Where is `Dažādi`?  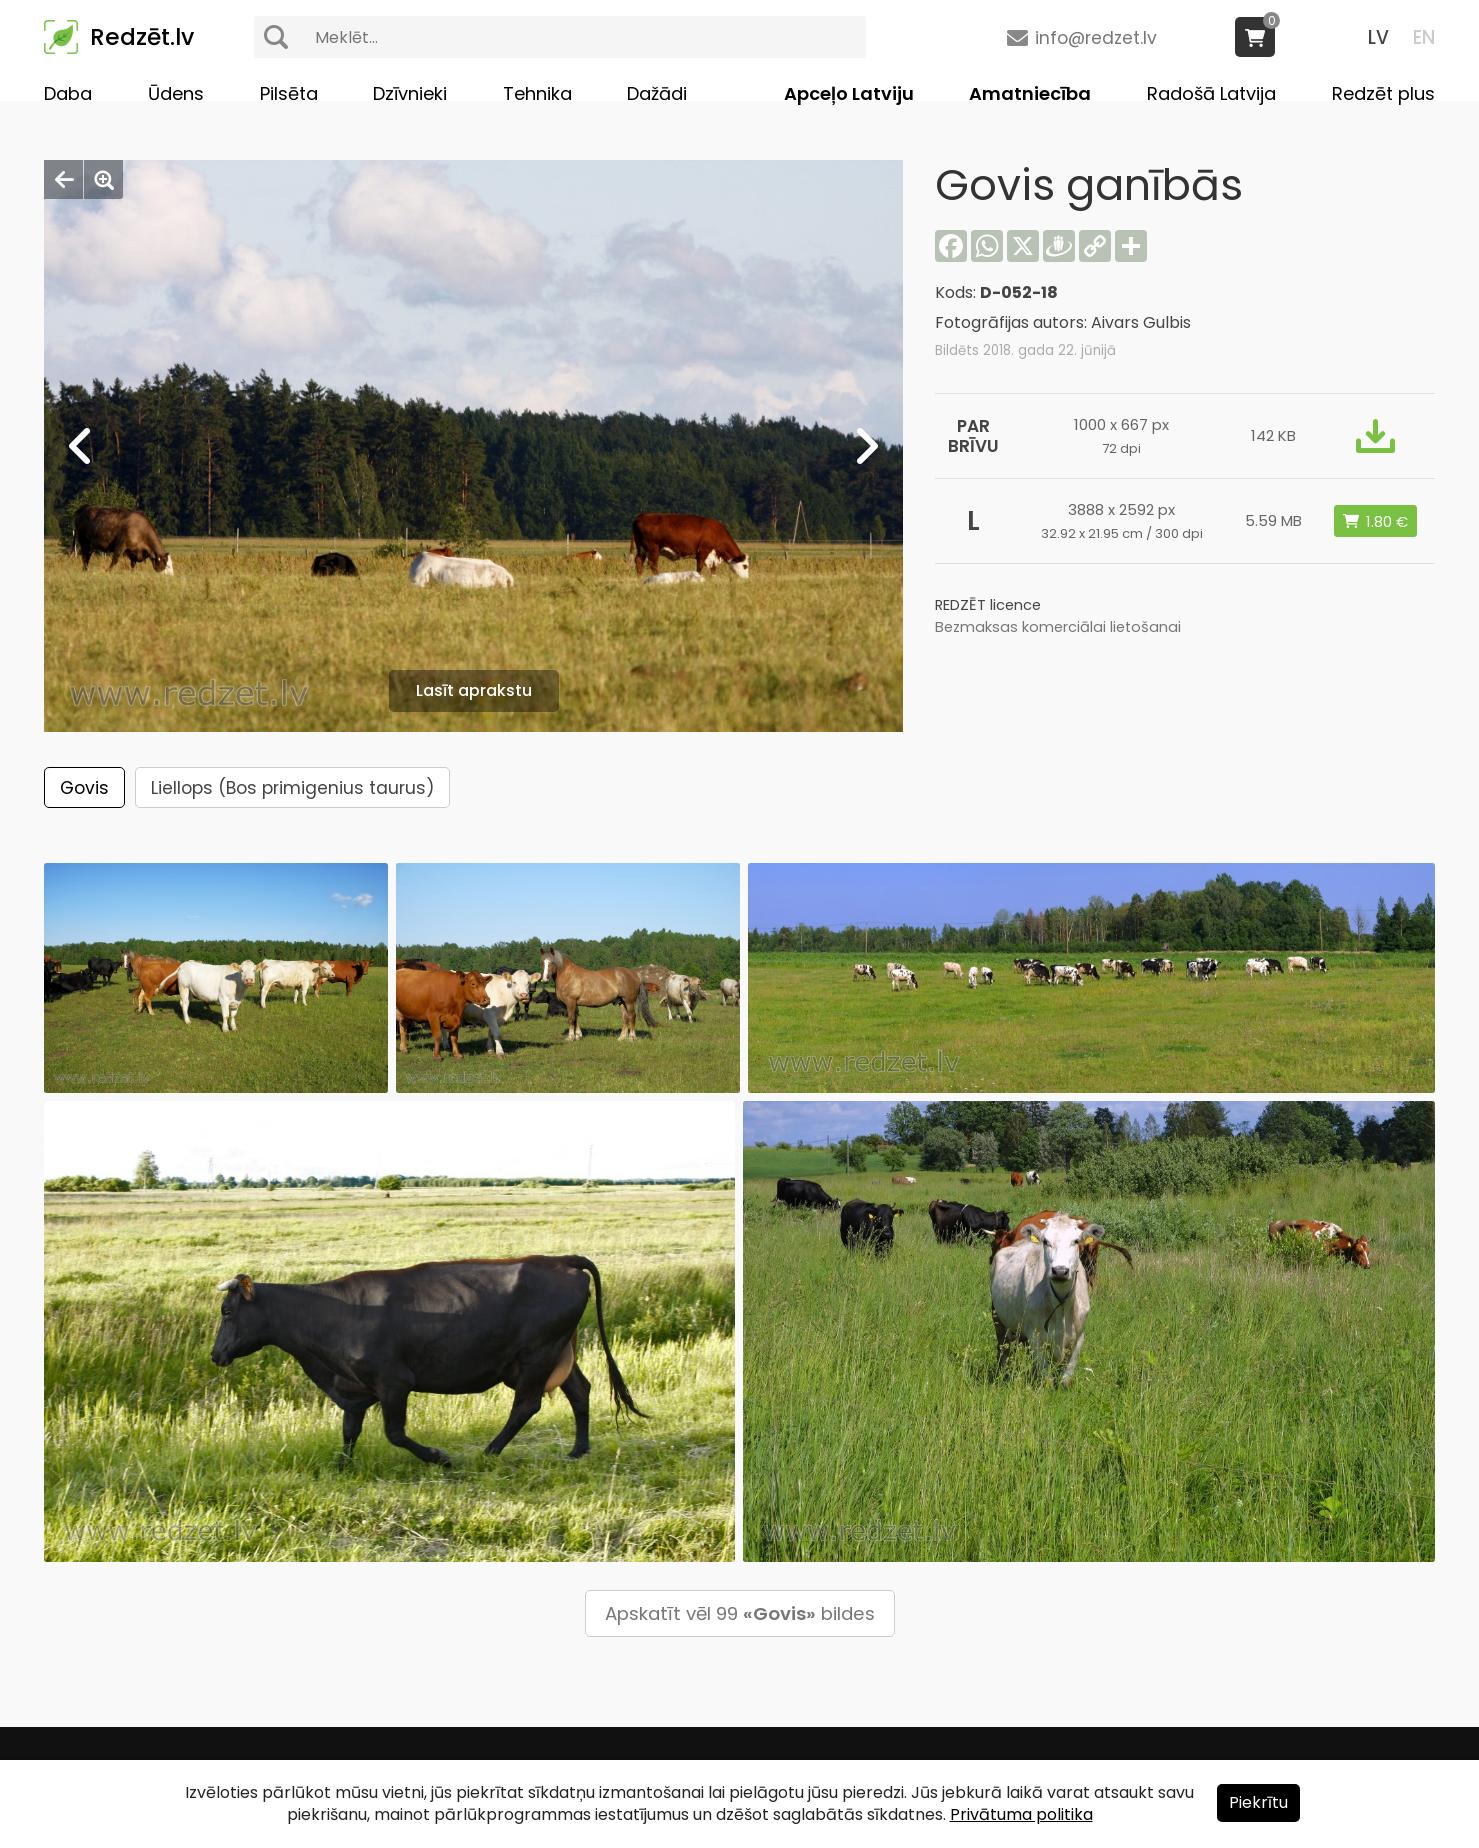 Dažādi is located at coordinates (657, 93).